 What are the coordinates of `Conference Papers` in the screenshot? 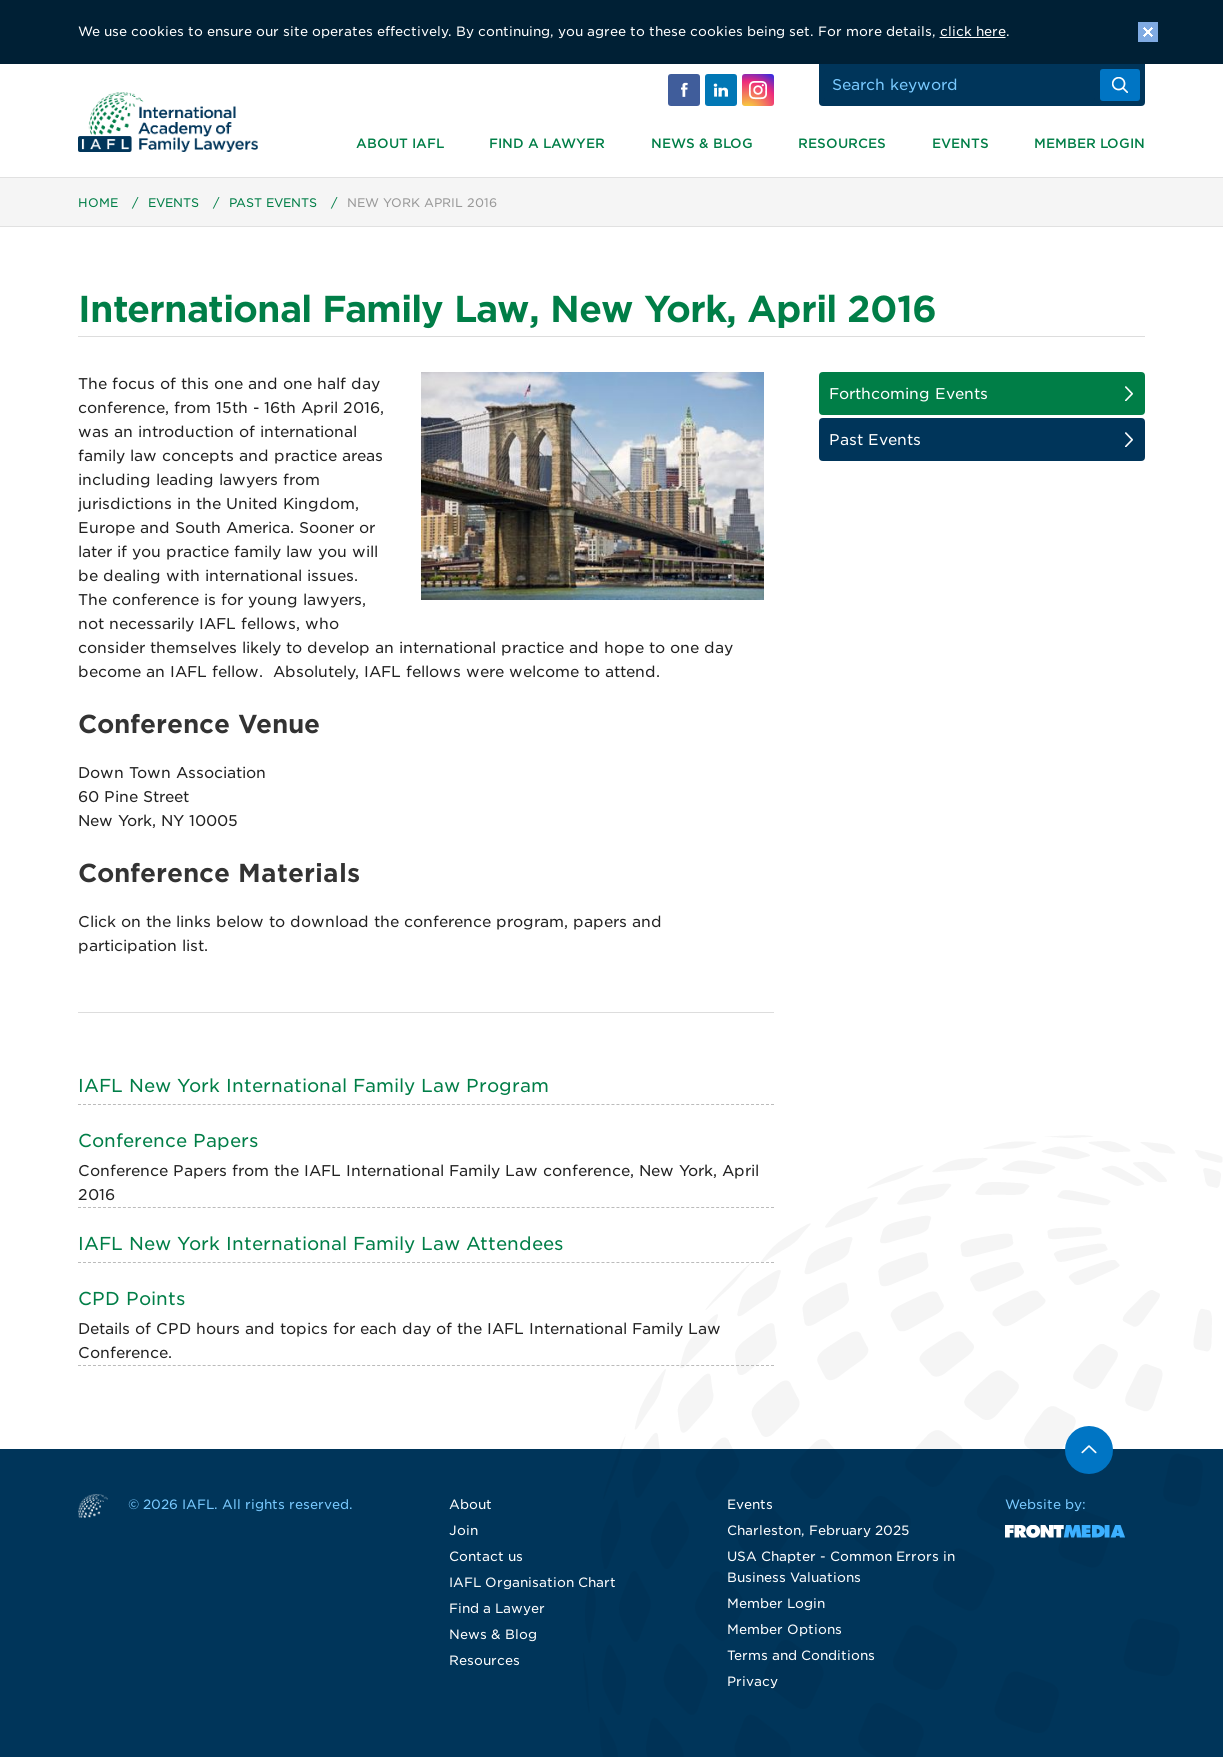 It's located at (168, 1140).